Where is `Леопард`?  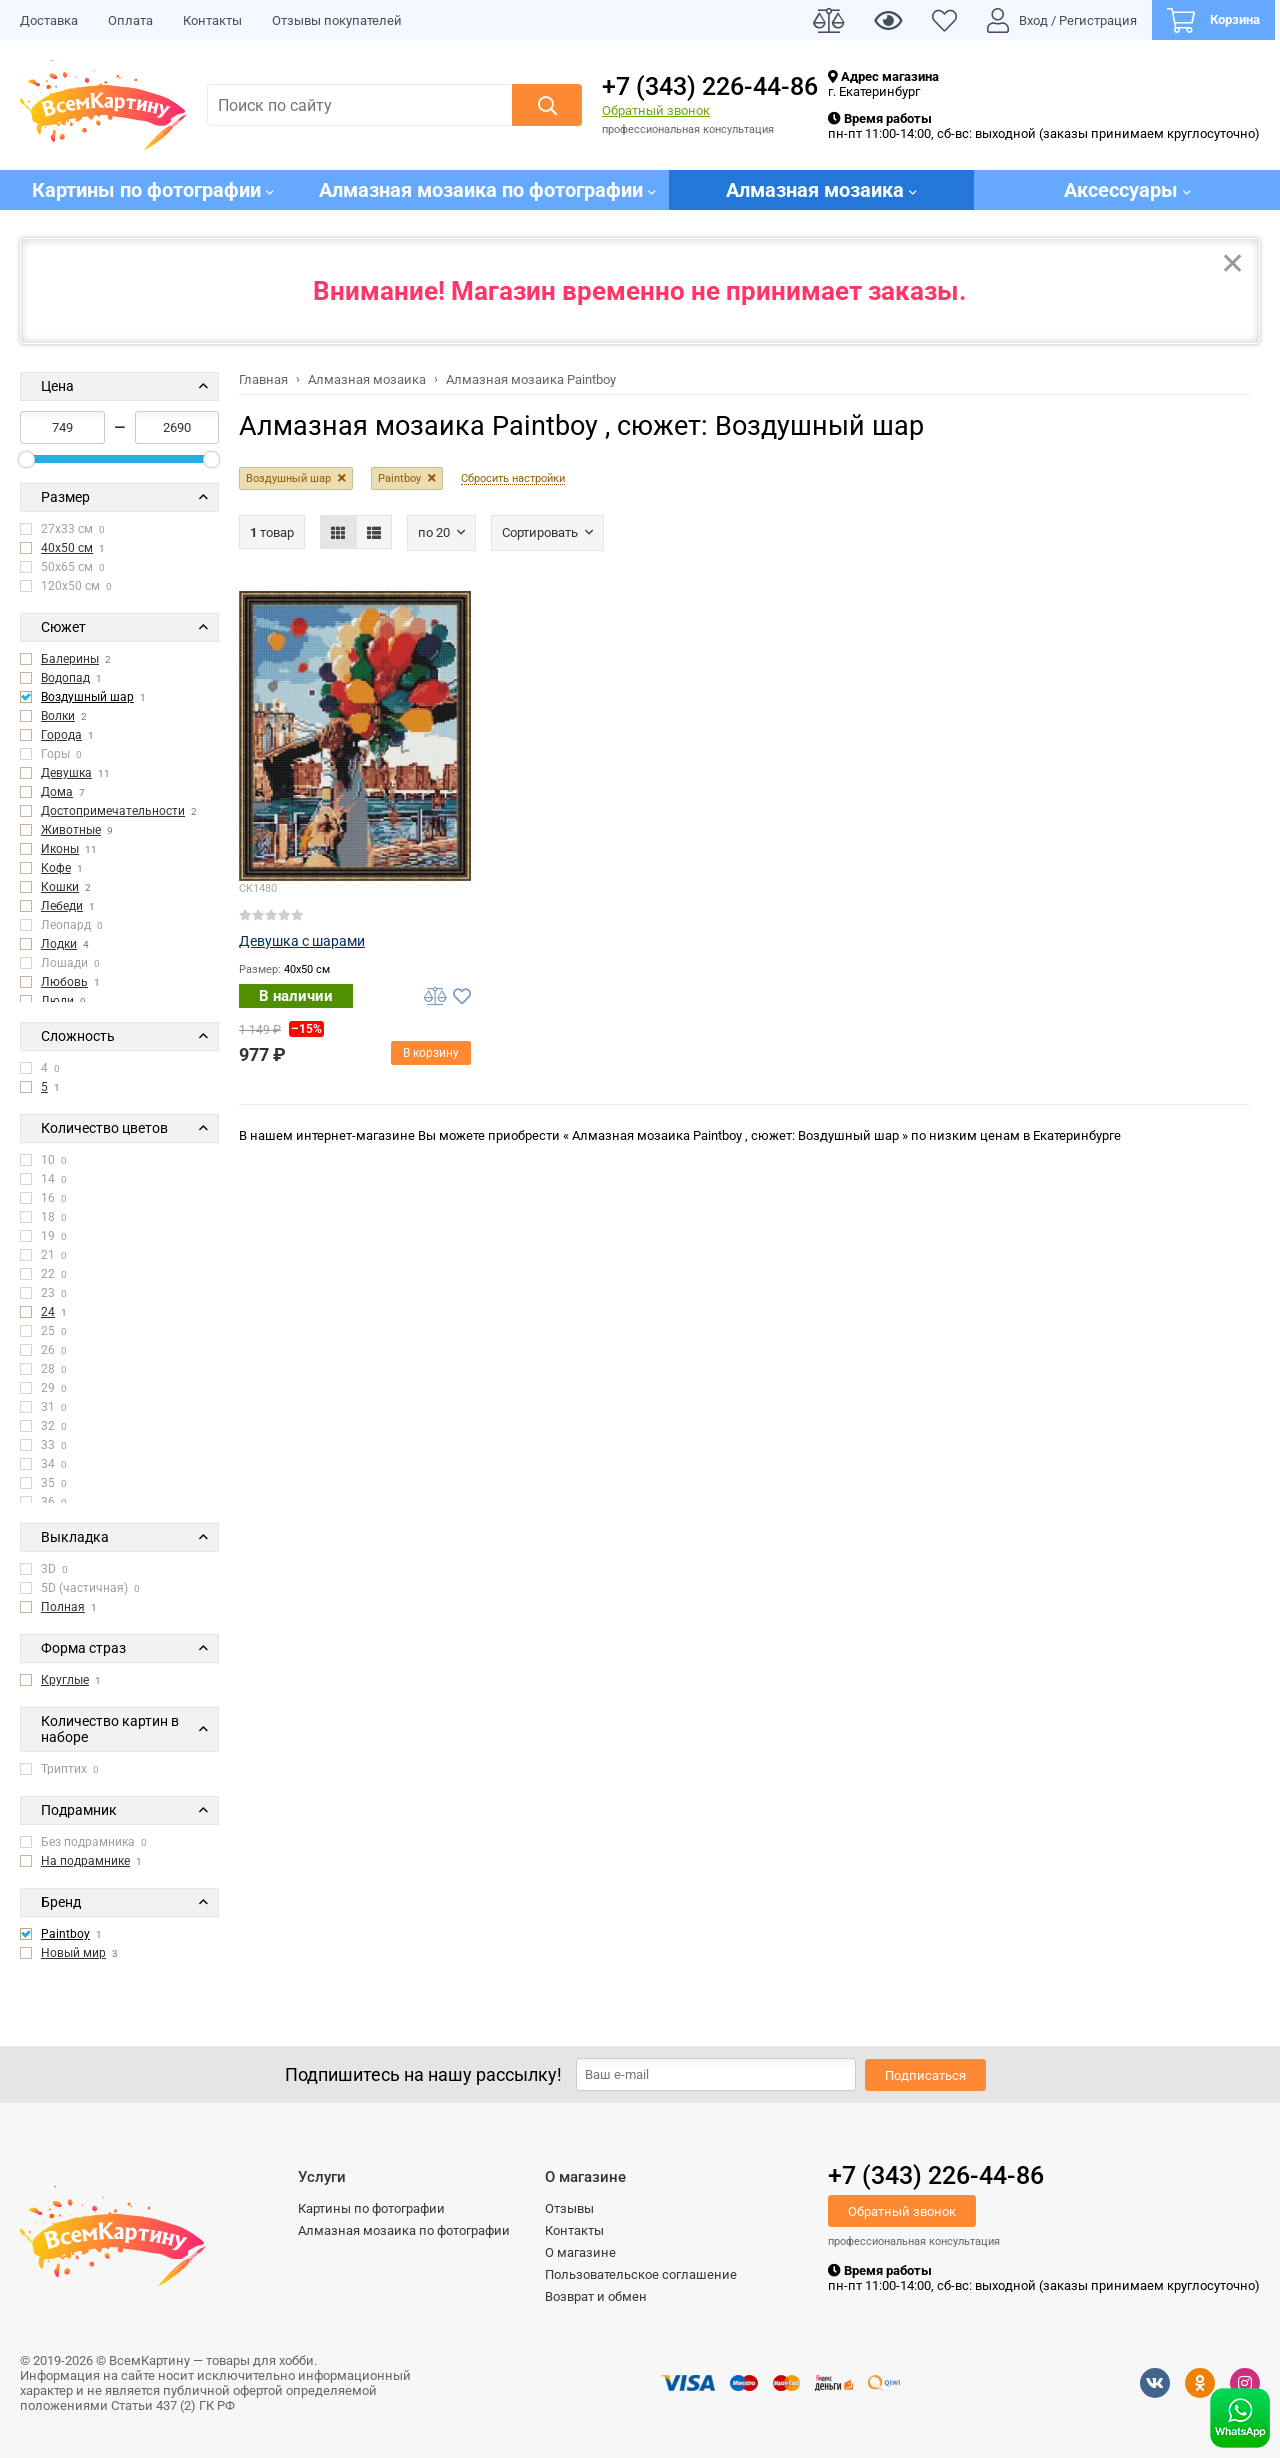 Леопард is located at coordinates (61, 925).